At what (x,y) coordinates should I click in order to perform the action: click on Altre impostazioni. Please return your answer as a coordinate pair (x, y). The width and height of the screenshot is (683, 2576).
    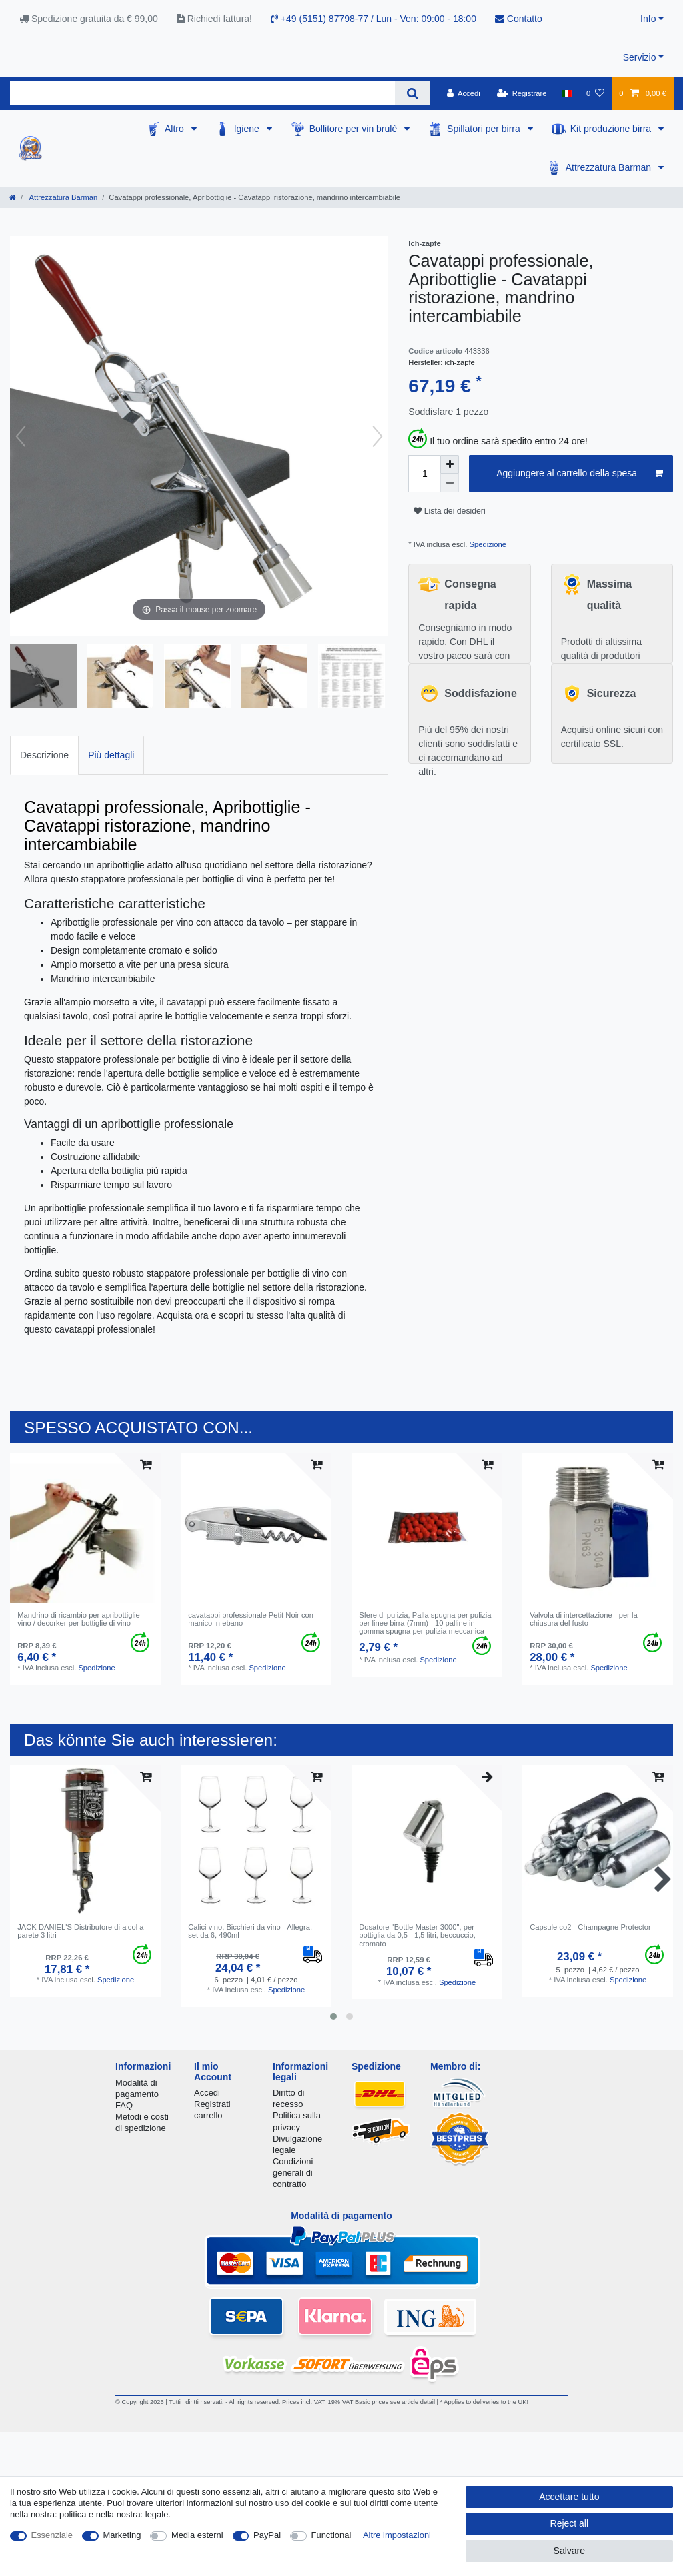
    Looking at the image, I should click on (397, 2535).